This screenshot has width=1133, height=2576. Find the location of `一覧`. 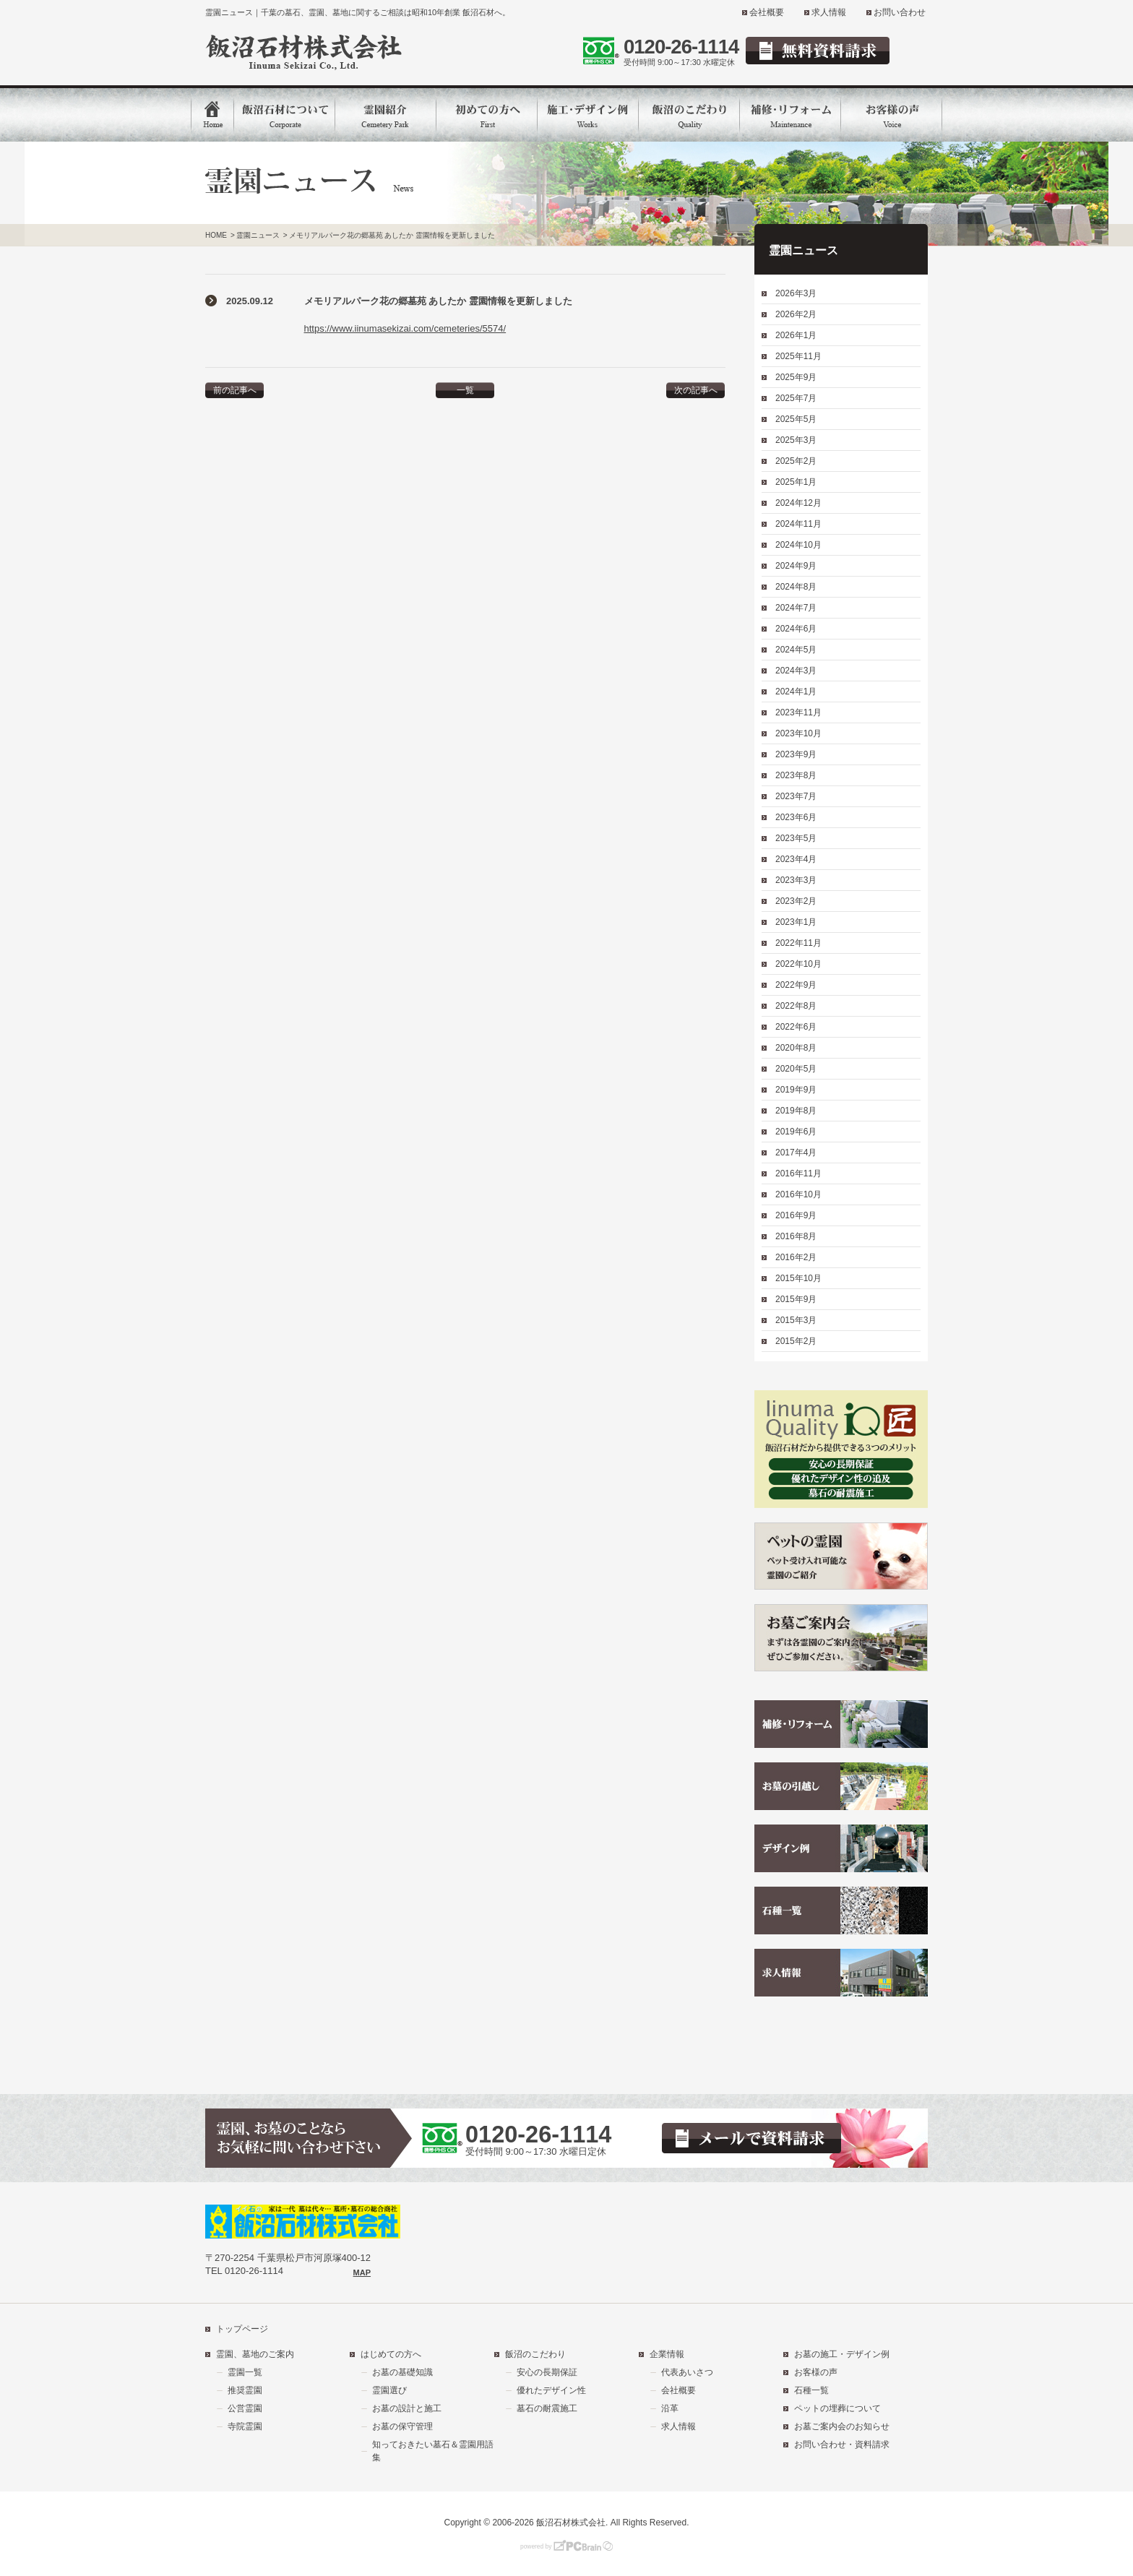

一覧 is located at coordinates (465, 390).